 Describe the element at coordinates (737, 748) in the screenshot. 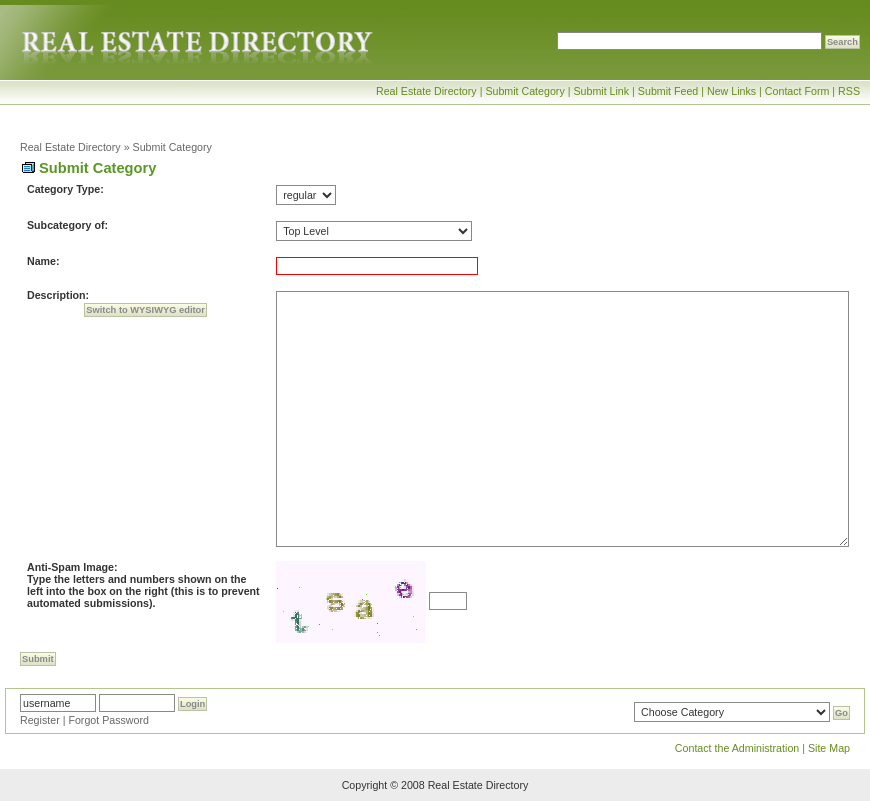

I see `Contact the Administration` at that location.